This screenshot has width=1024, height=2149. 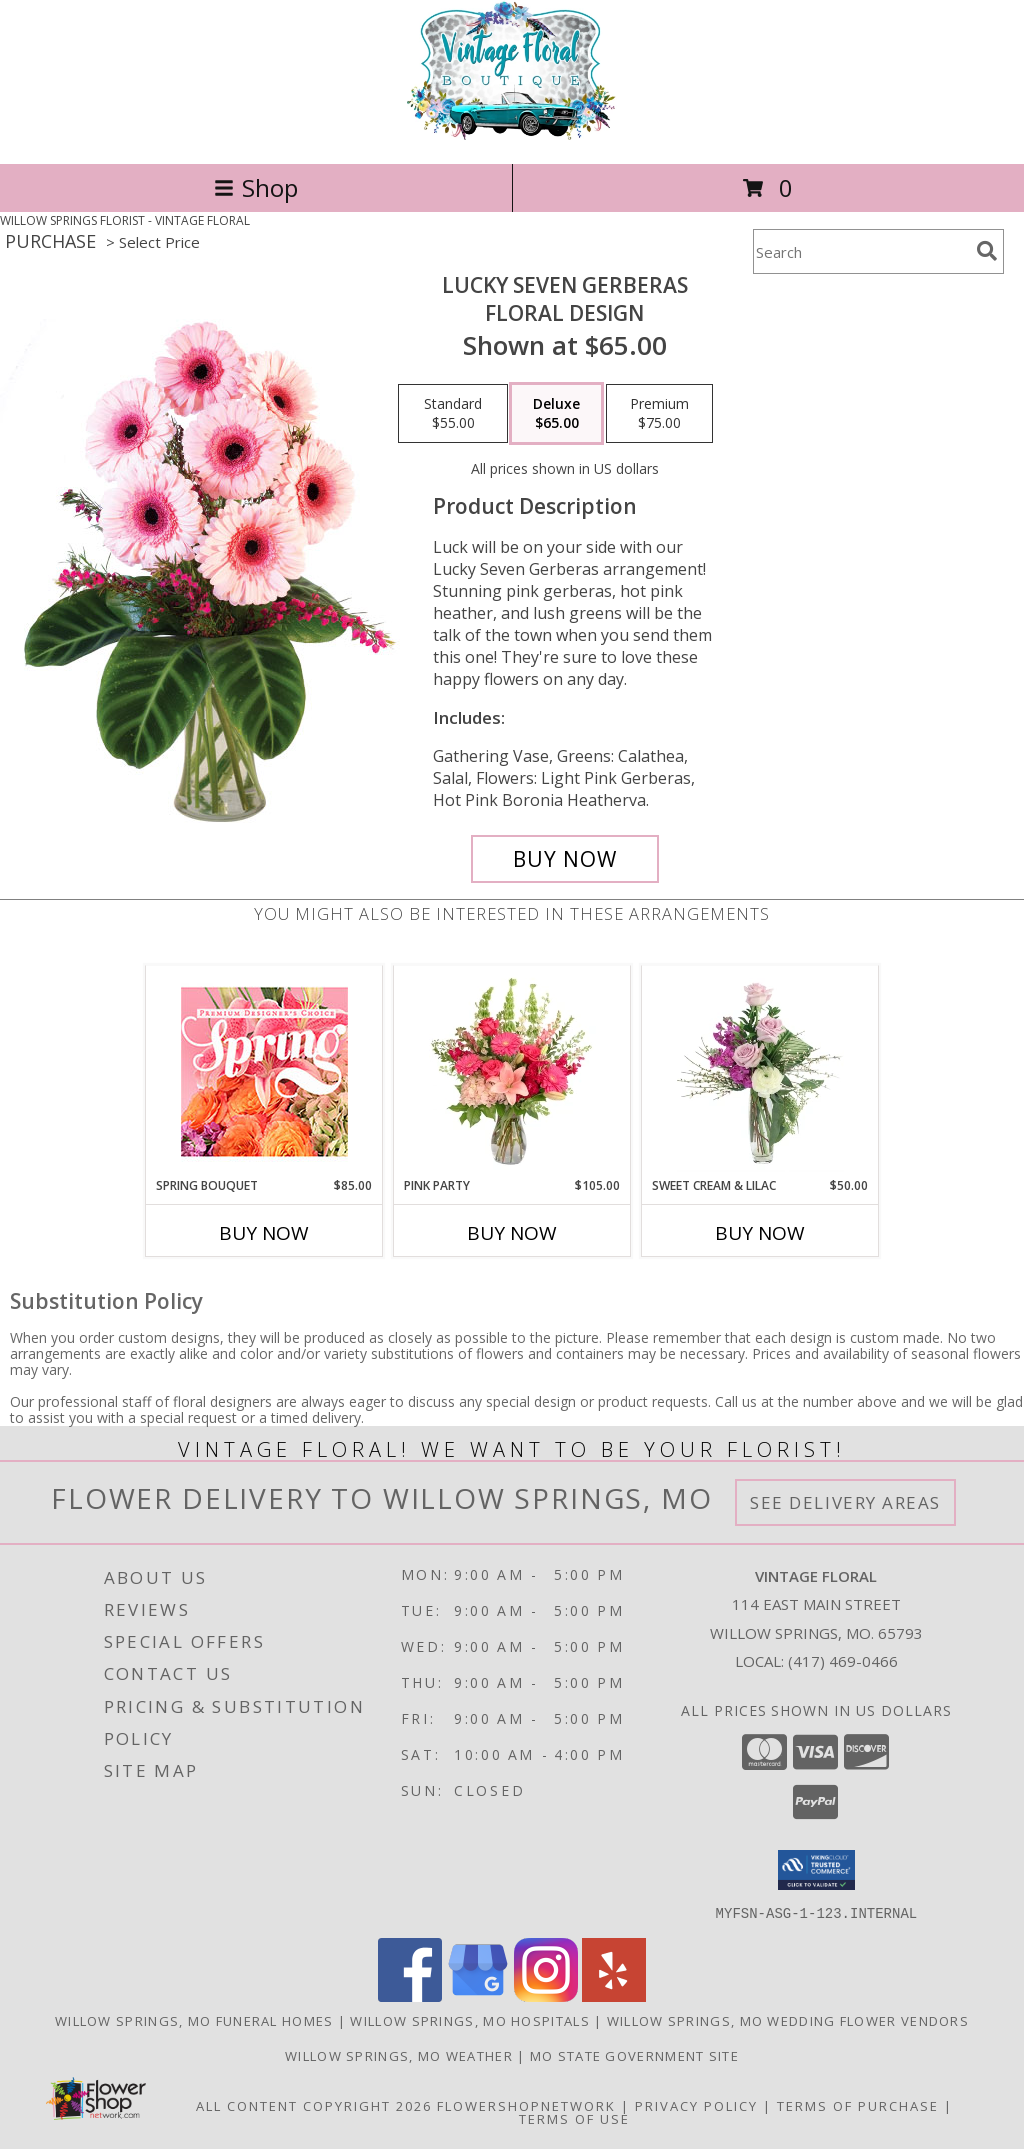 I want to click on [View Sweet Cream & Lilac Floral Design Info], so click(x=760, y=1071).